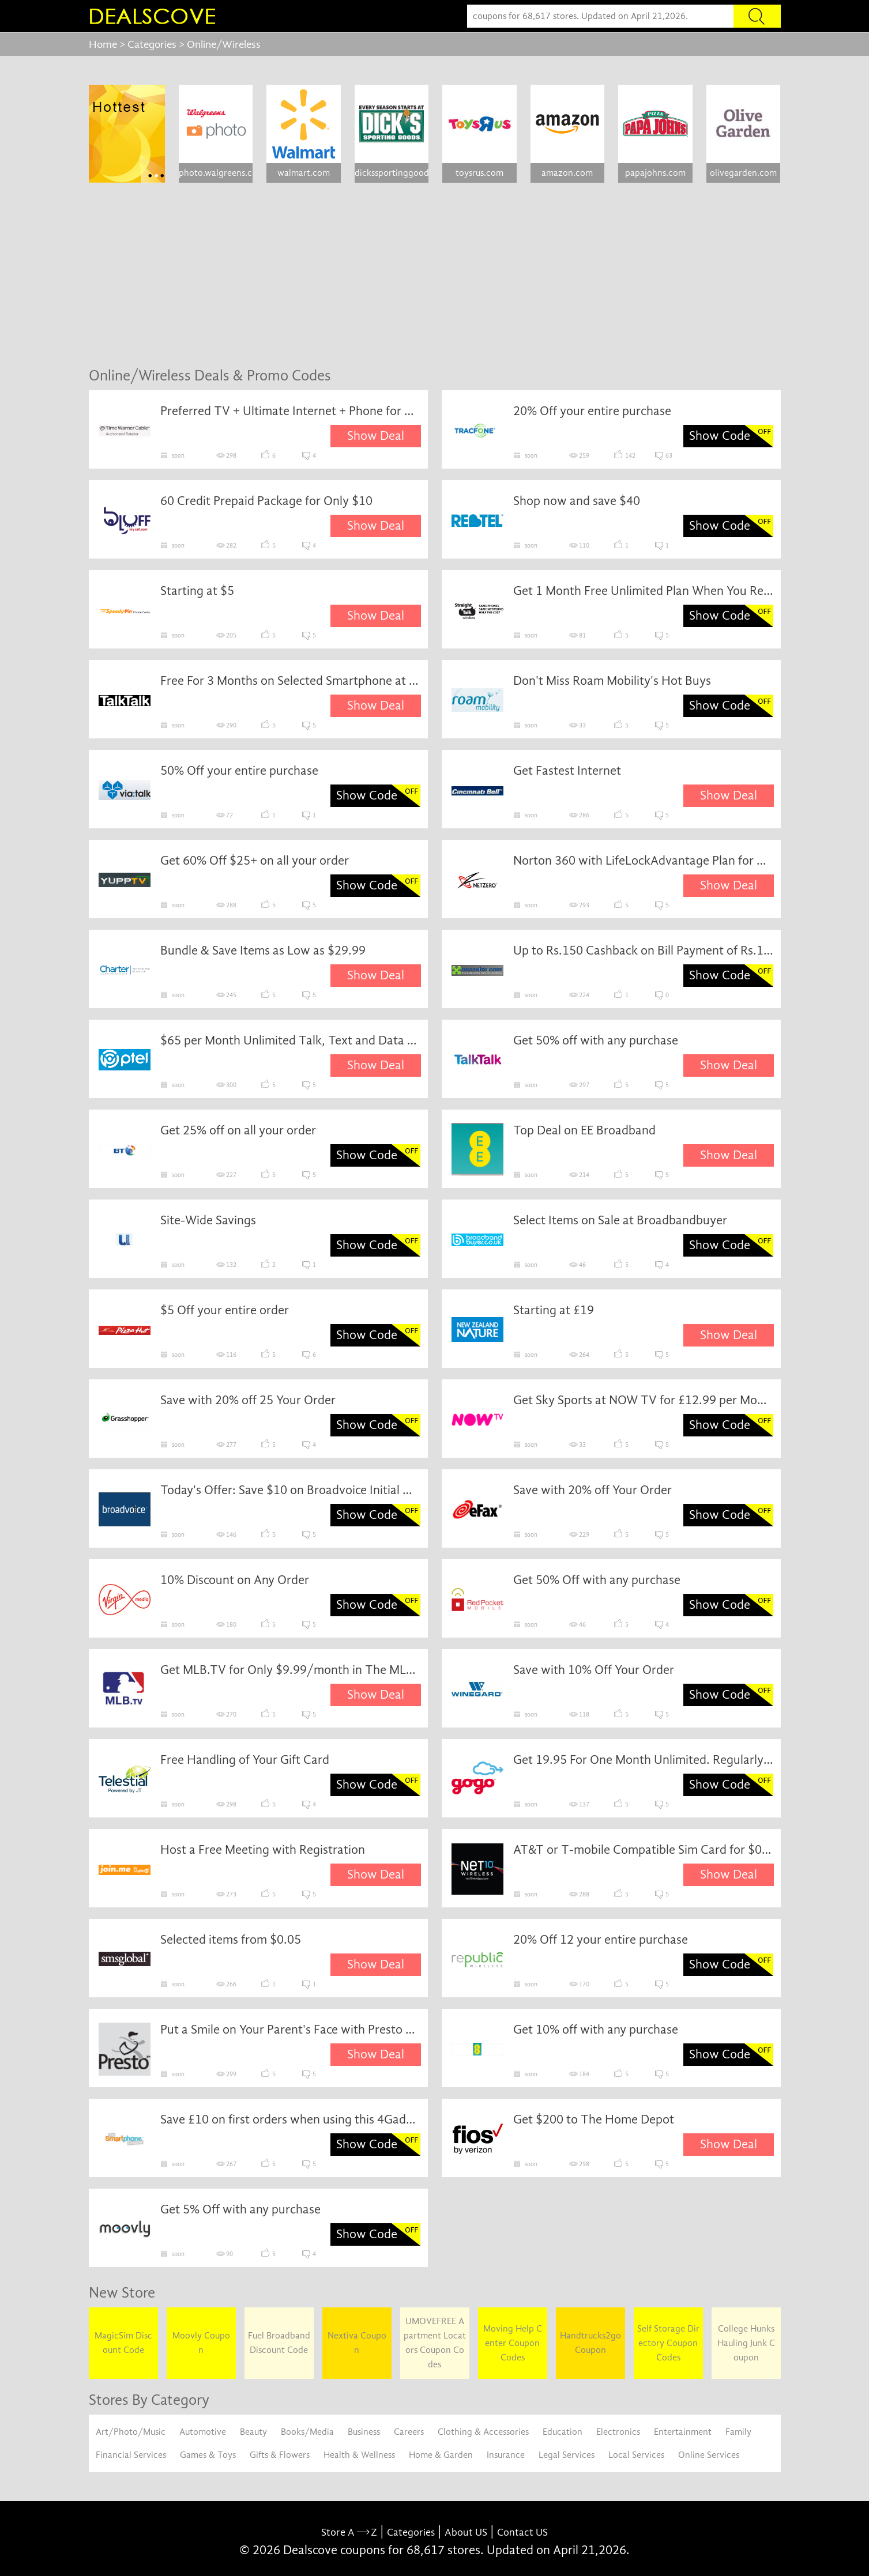 The width and height of the screenshot is (869, 2576). I want to click on Save with 20% off 25 Your Order, so click(248, 1400).